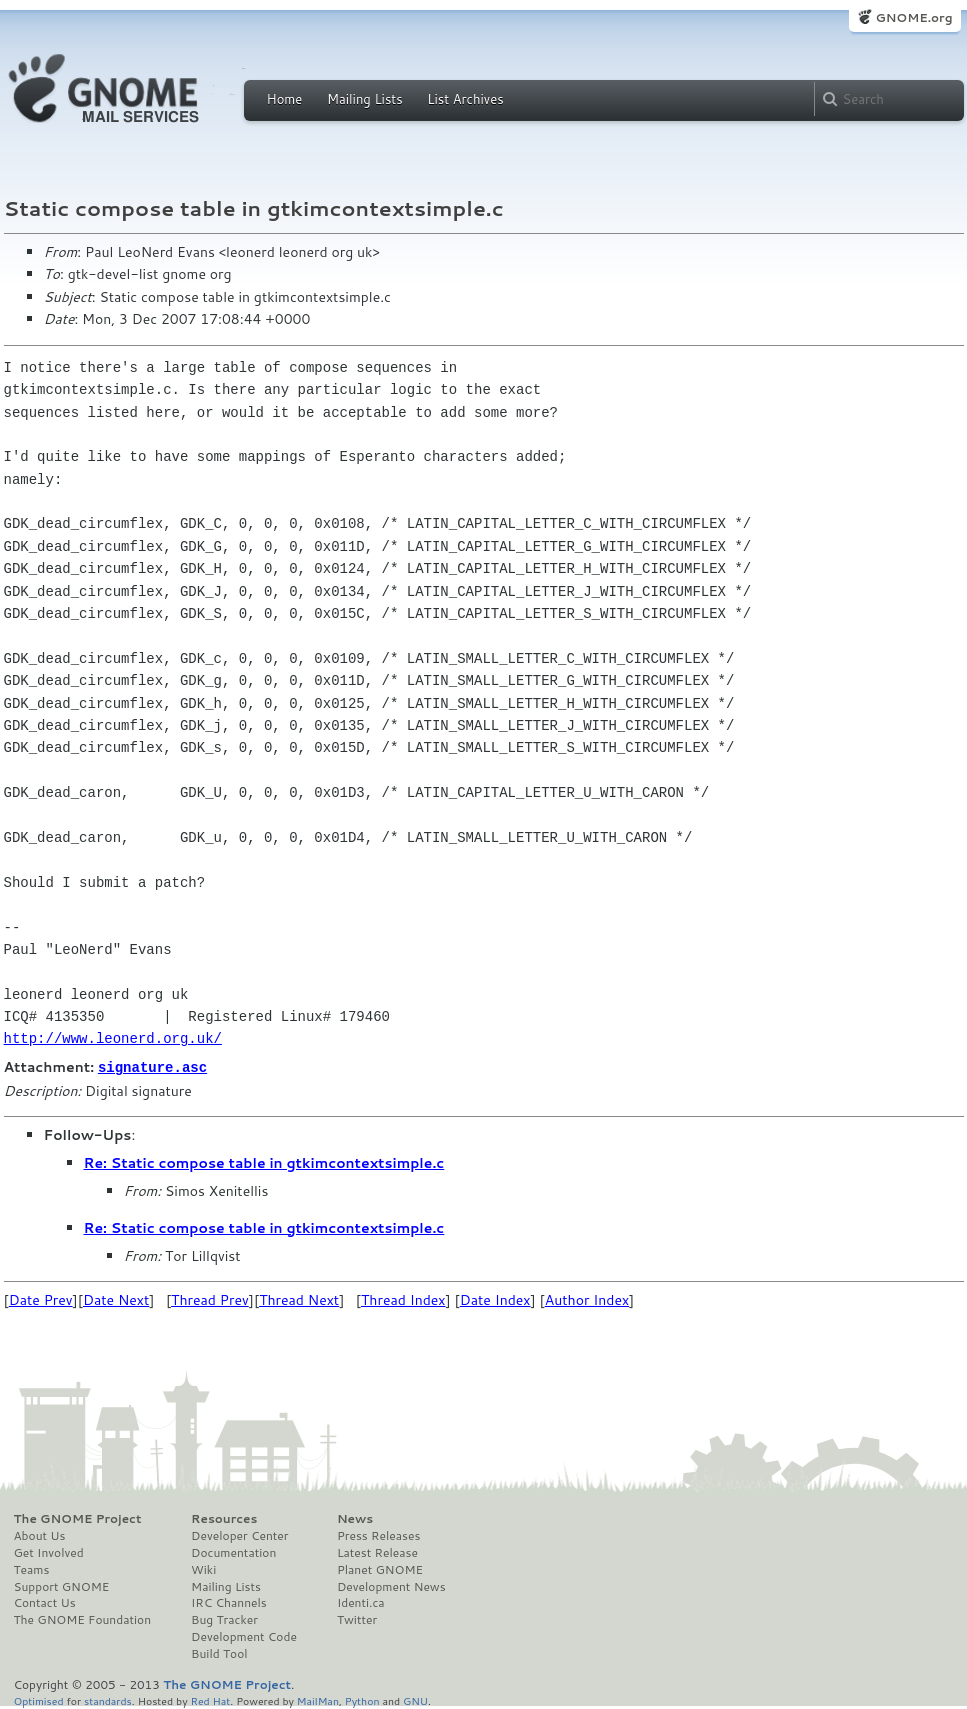 This screenshot has height=1709, width=967. Describe the element at coordinates (39, 1699) in the screenshot. I see `Optimised` at that location.